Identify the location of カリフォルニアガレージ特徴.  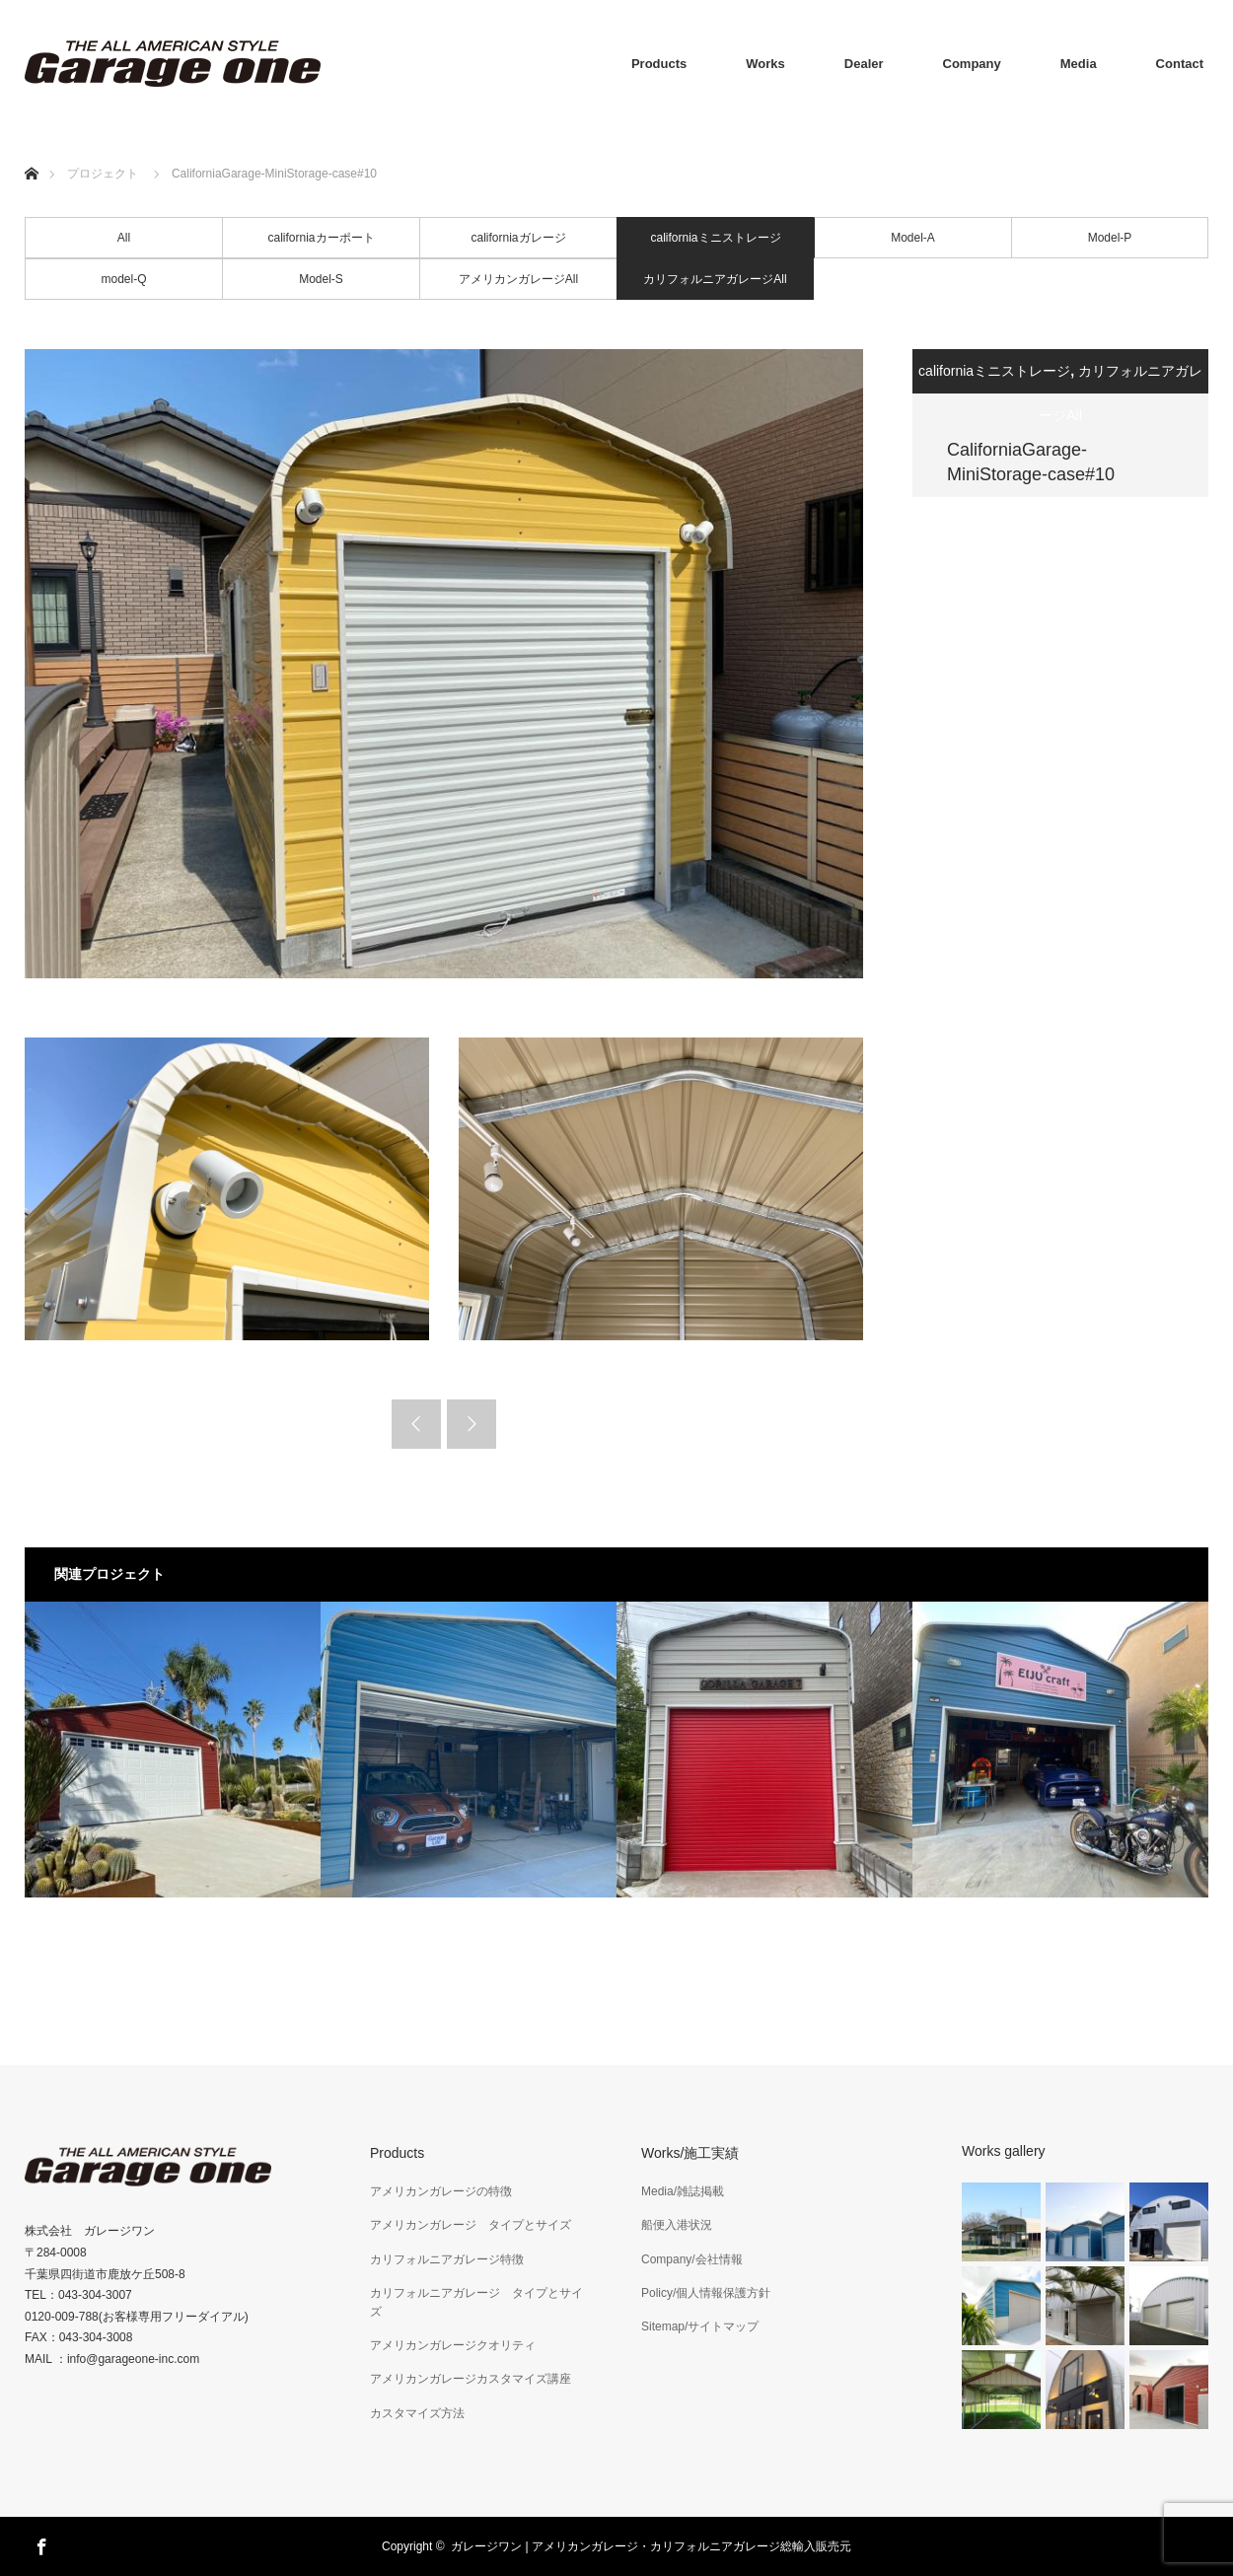
(447, 2259).